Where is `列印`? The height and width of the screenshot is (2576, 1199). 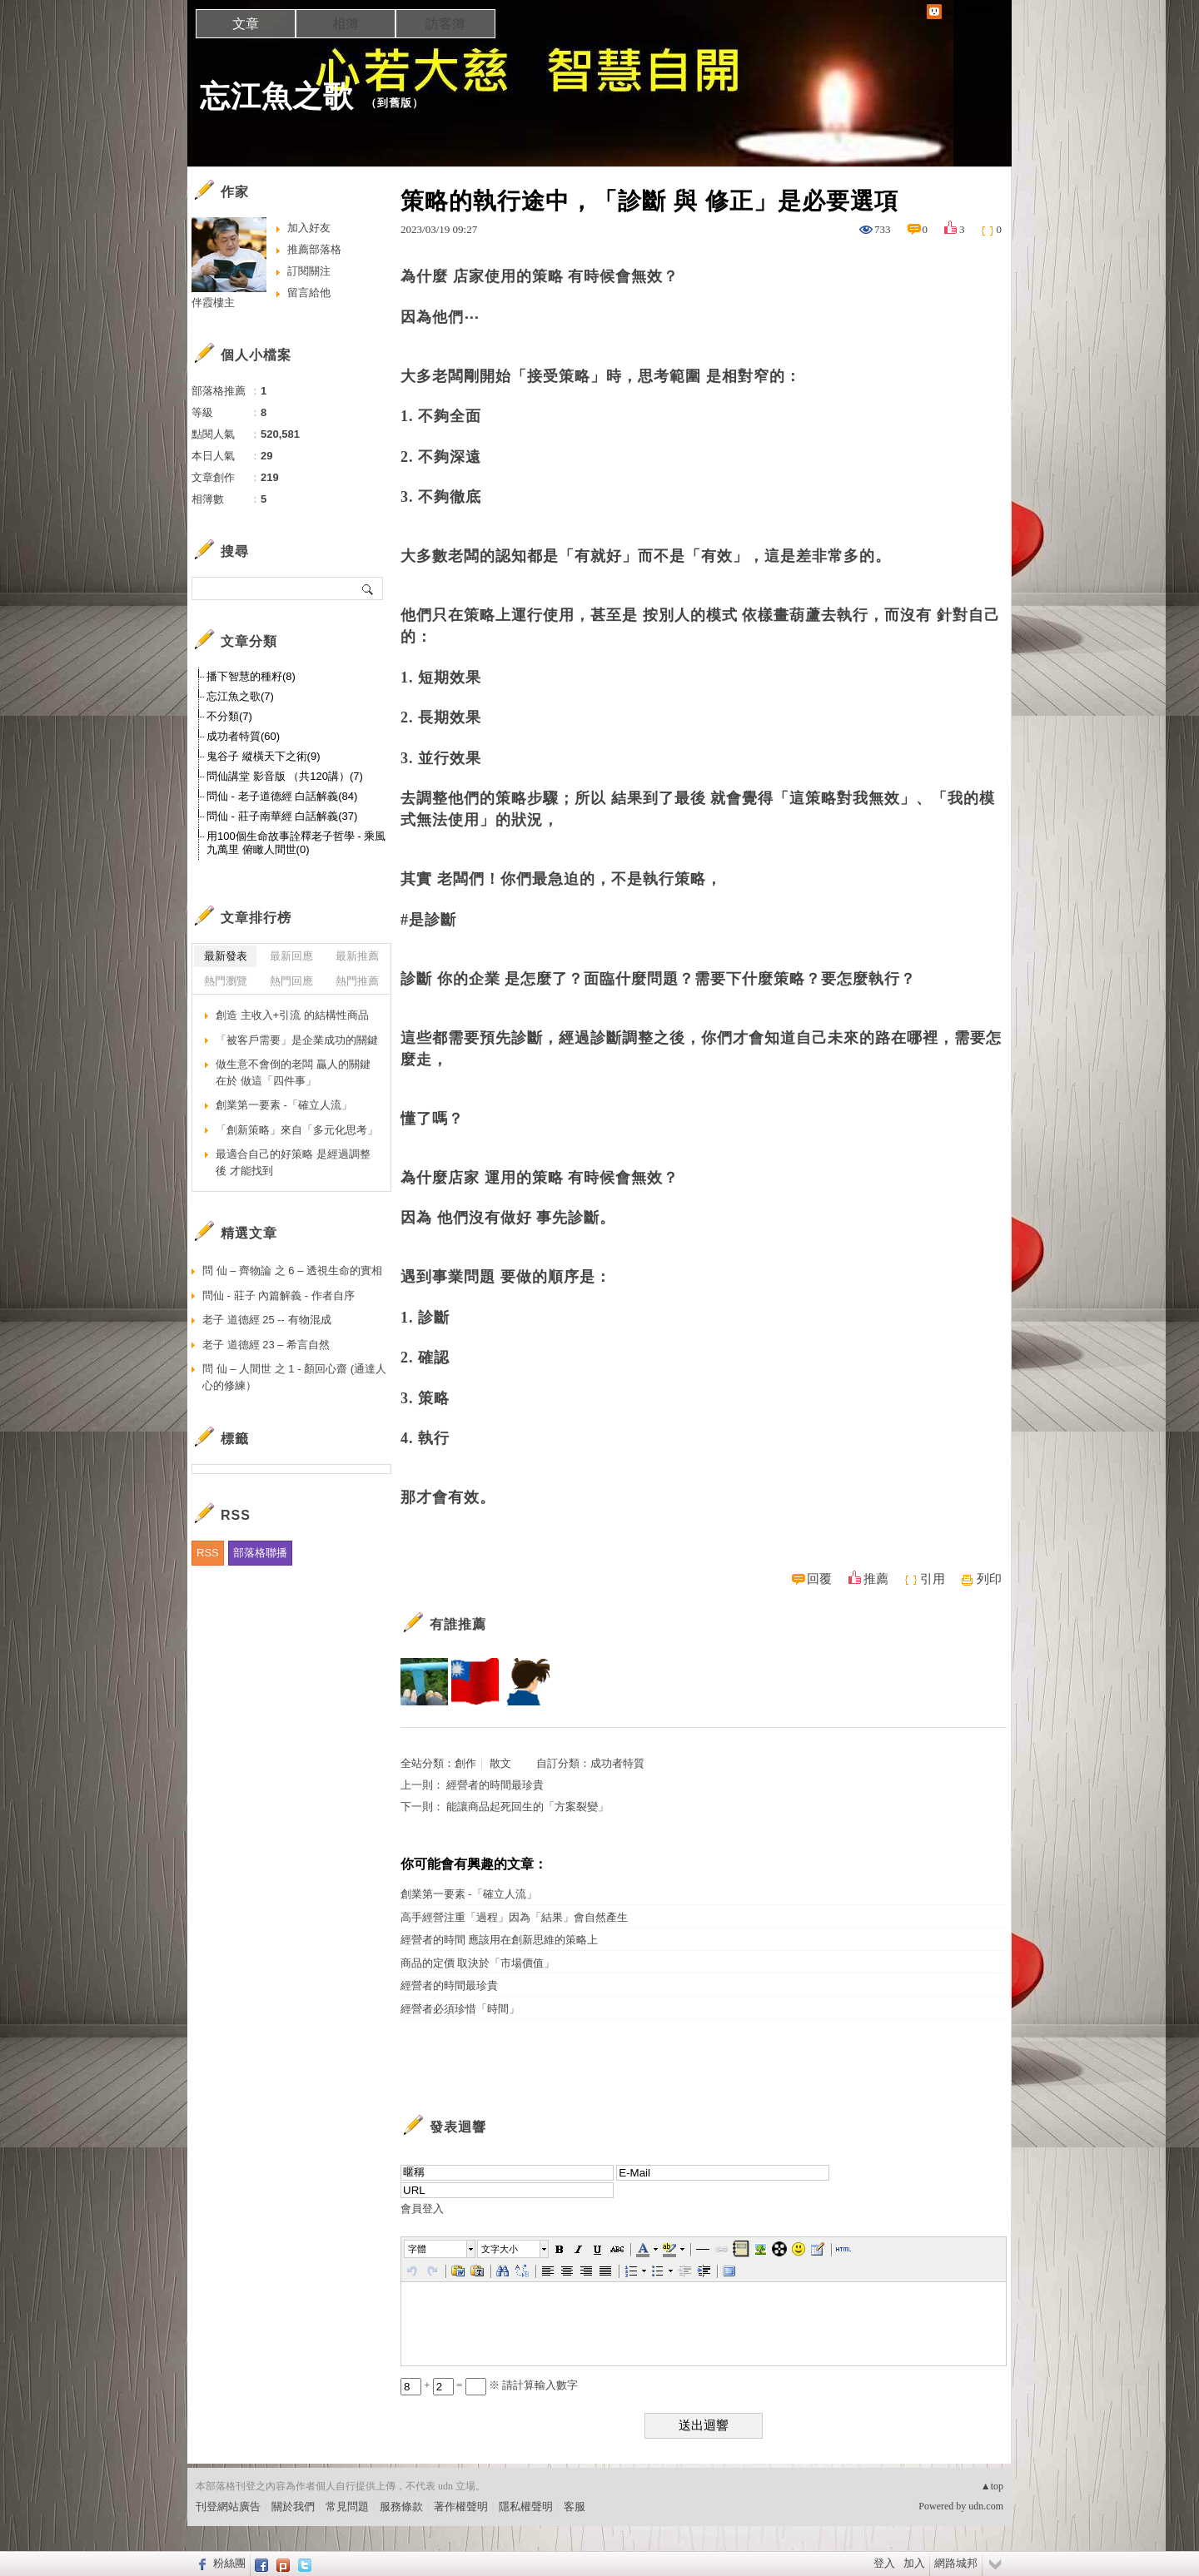
列印 is located at coordinates (989, 1579).